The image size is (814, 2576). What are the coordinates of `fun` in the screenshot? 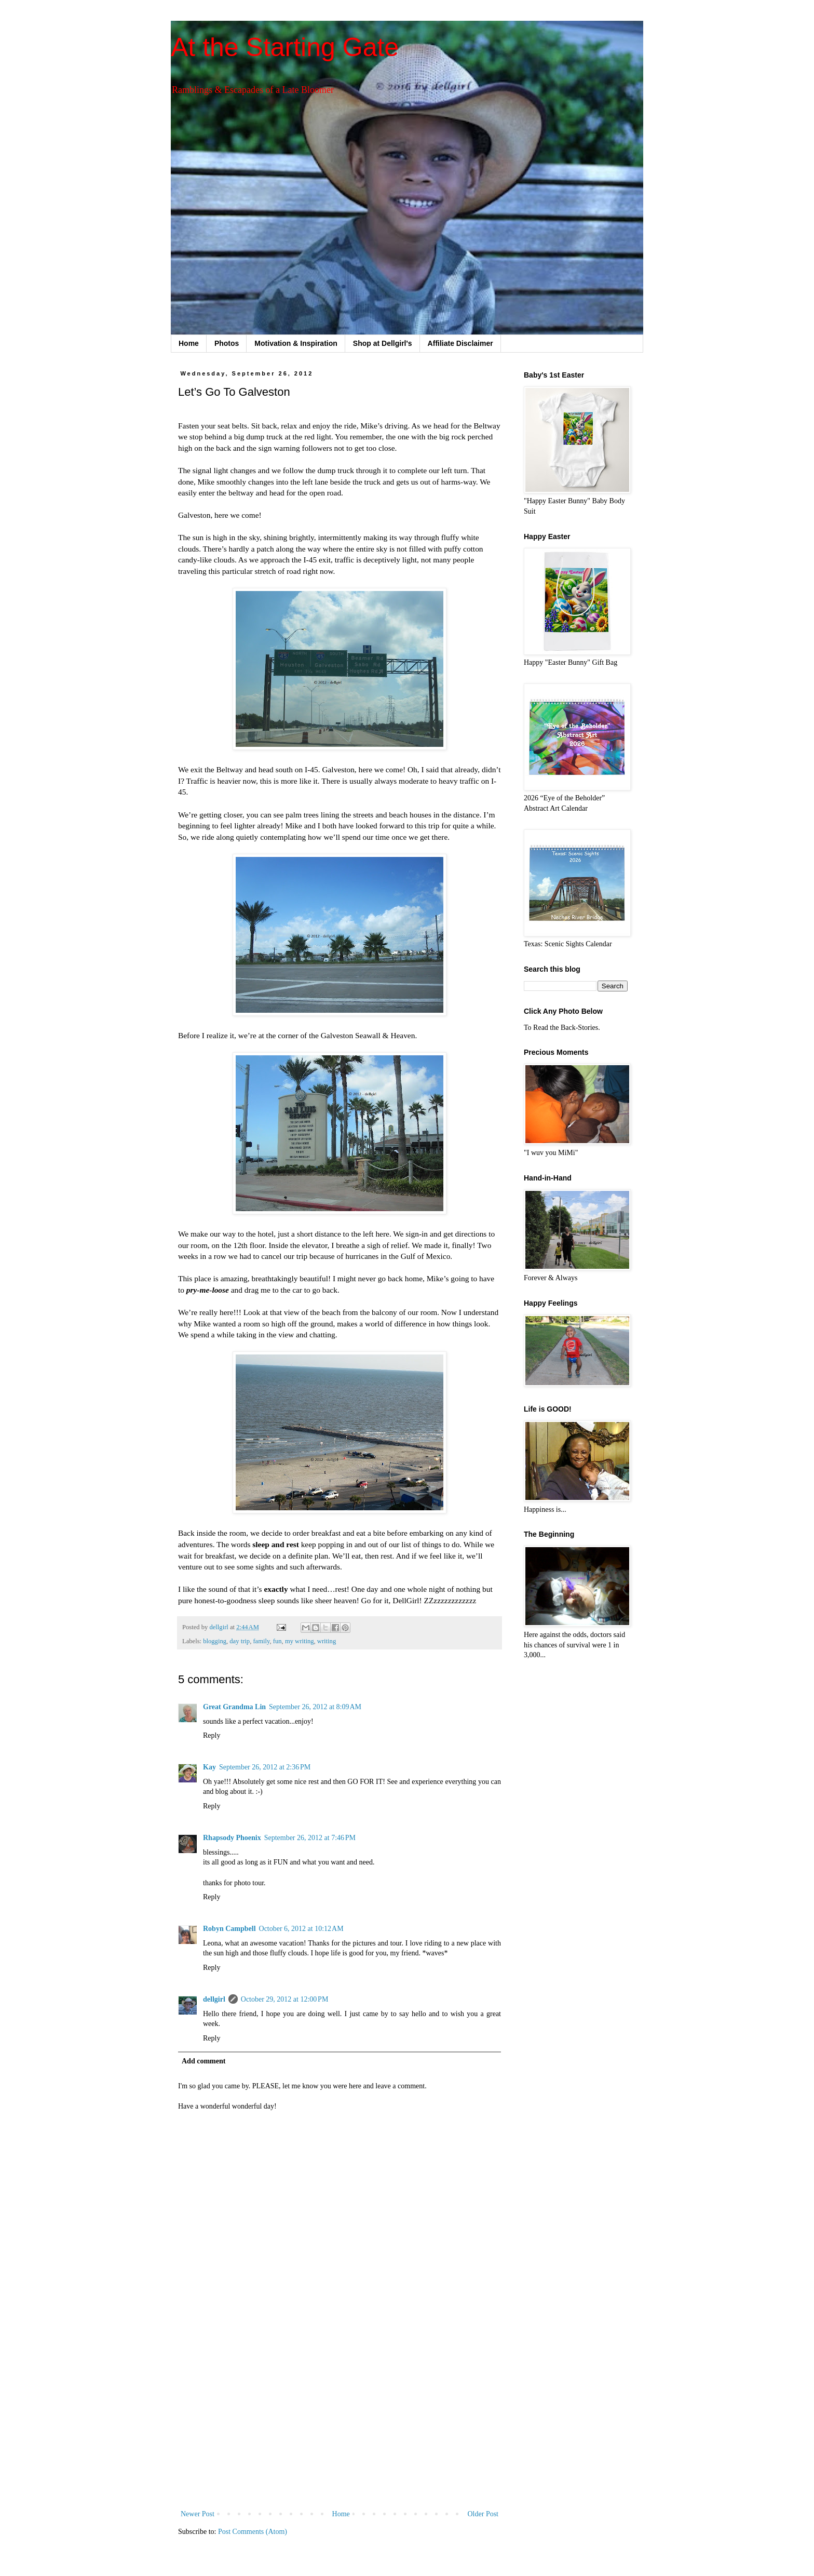 It's located at (277, 1641).